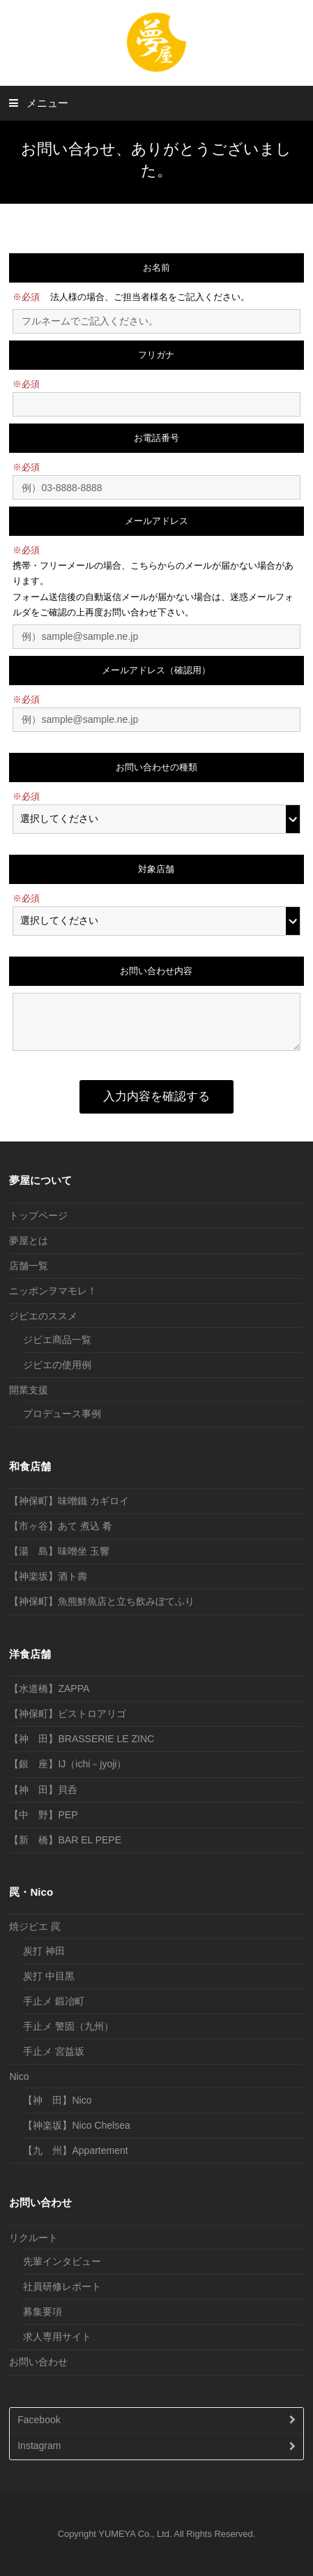  I want to click on 炭打 神田, so click(44, 1950).